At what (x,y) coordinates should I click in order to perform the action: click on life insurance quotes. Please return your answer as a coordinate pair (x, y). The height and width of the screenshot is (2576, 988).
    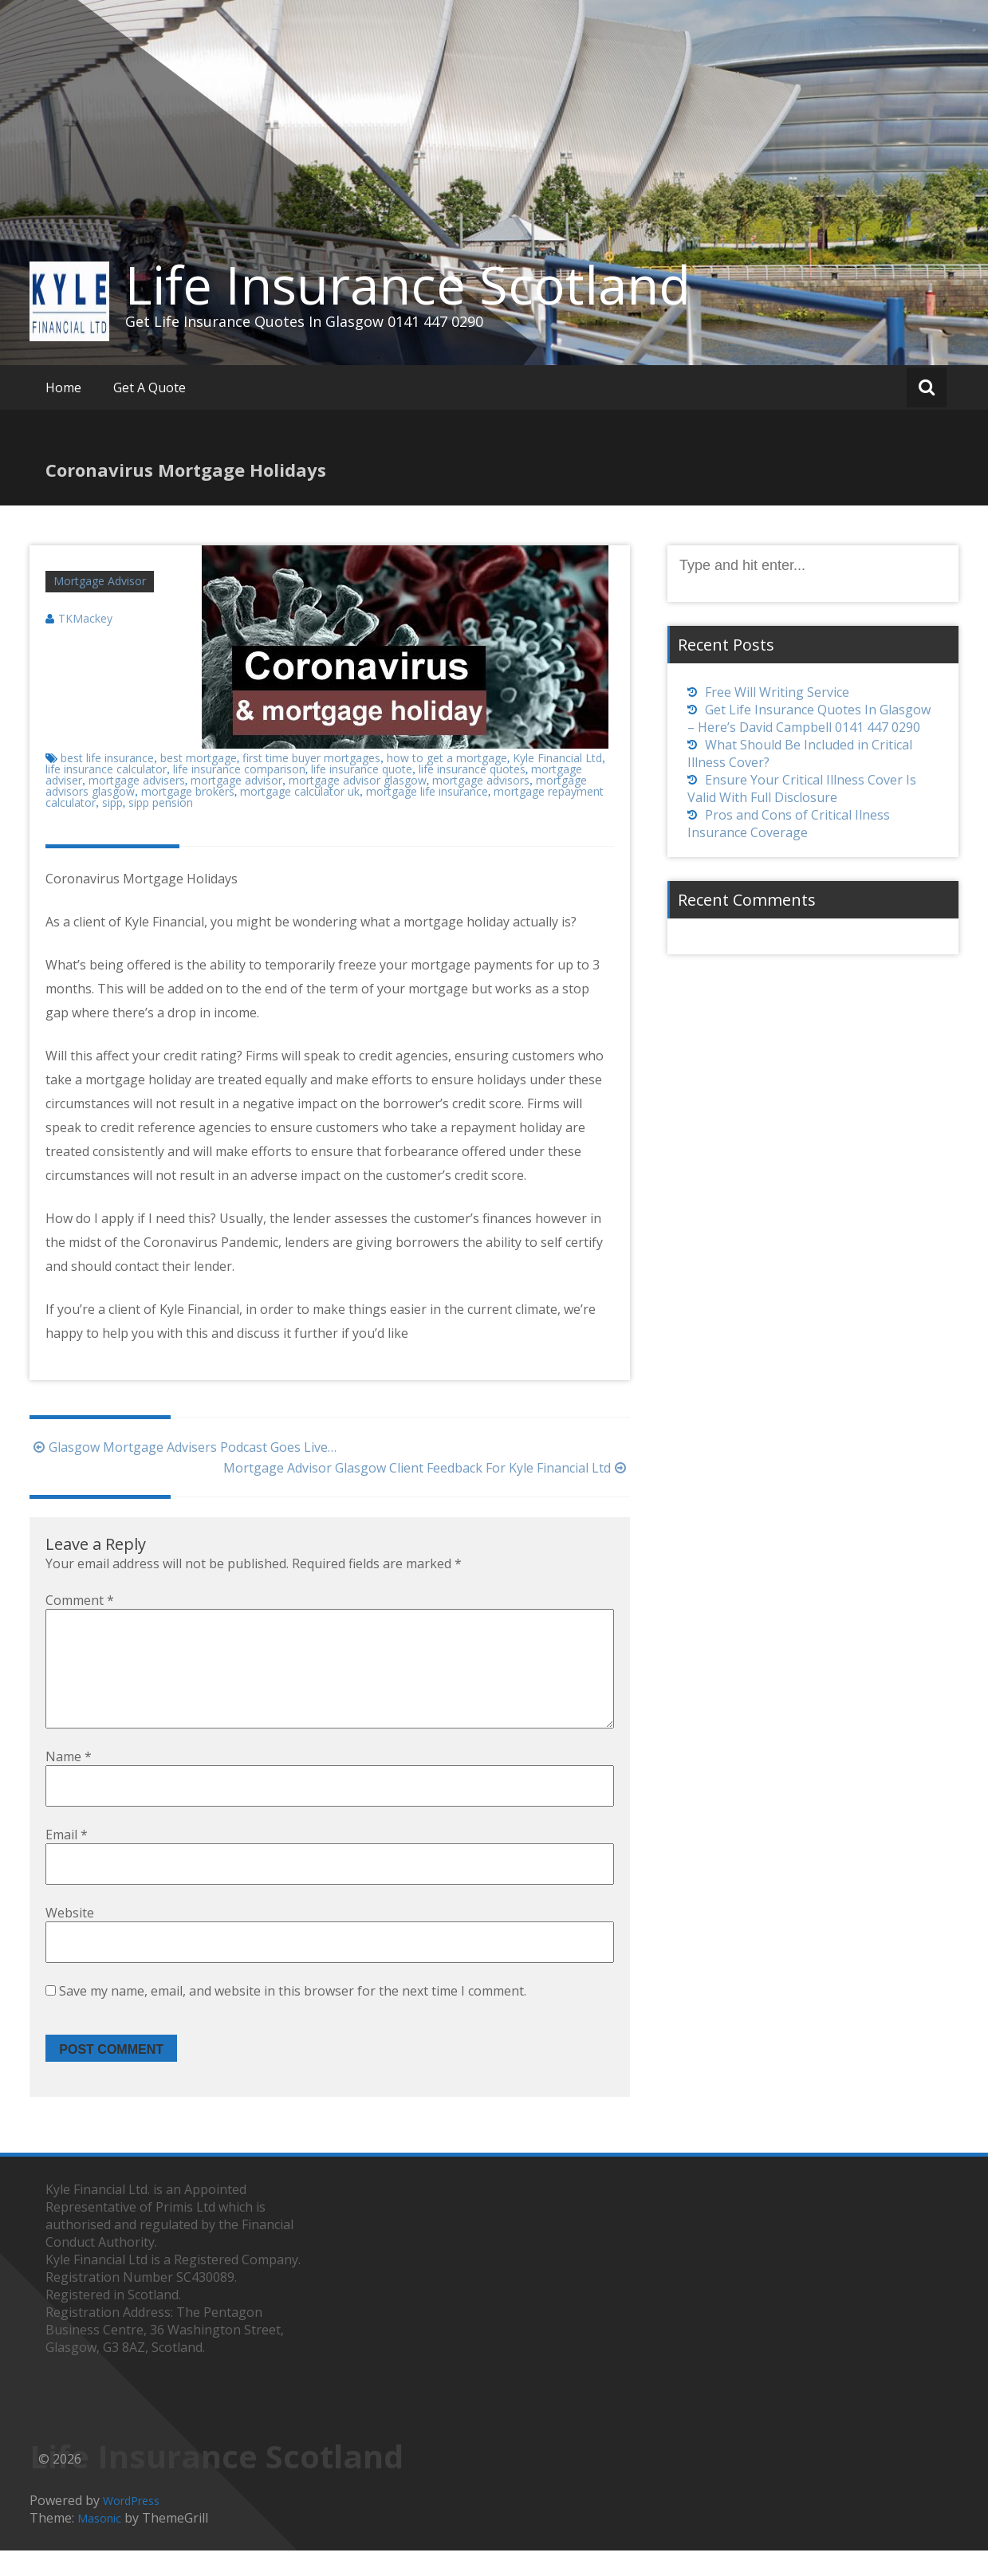
    Looking at the image, I should click on (472, 769).